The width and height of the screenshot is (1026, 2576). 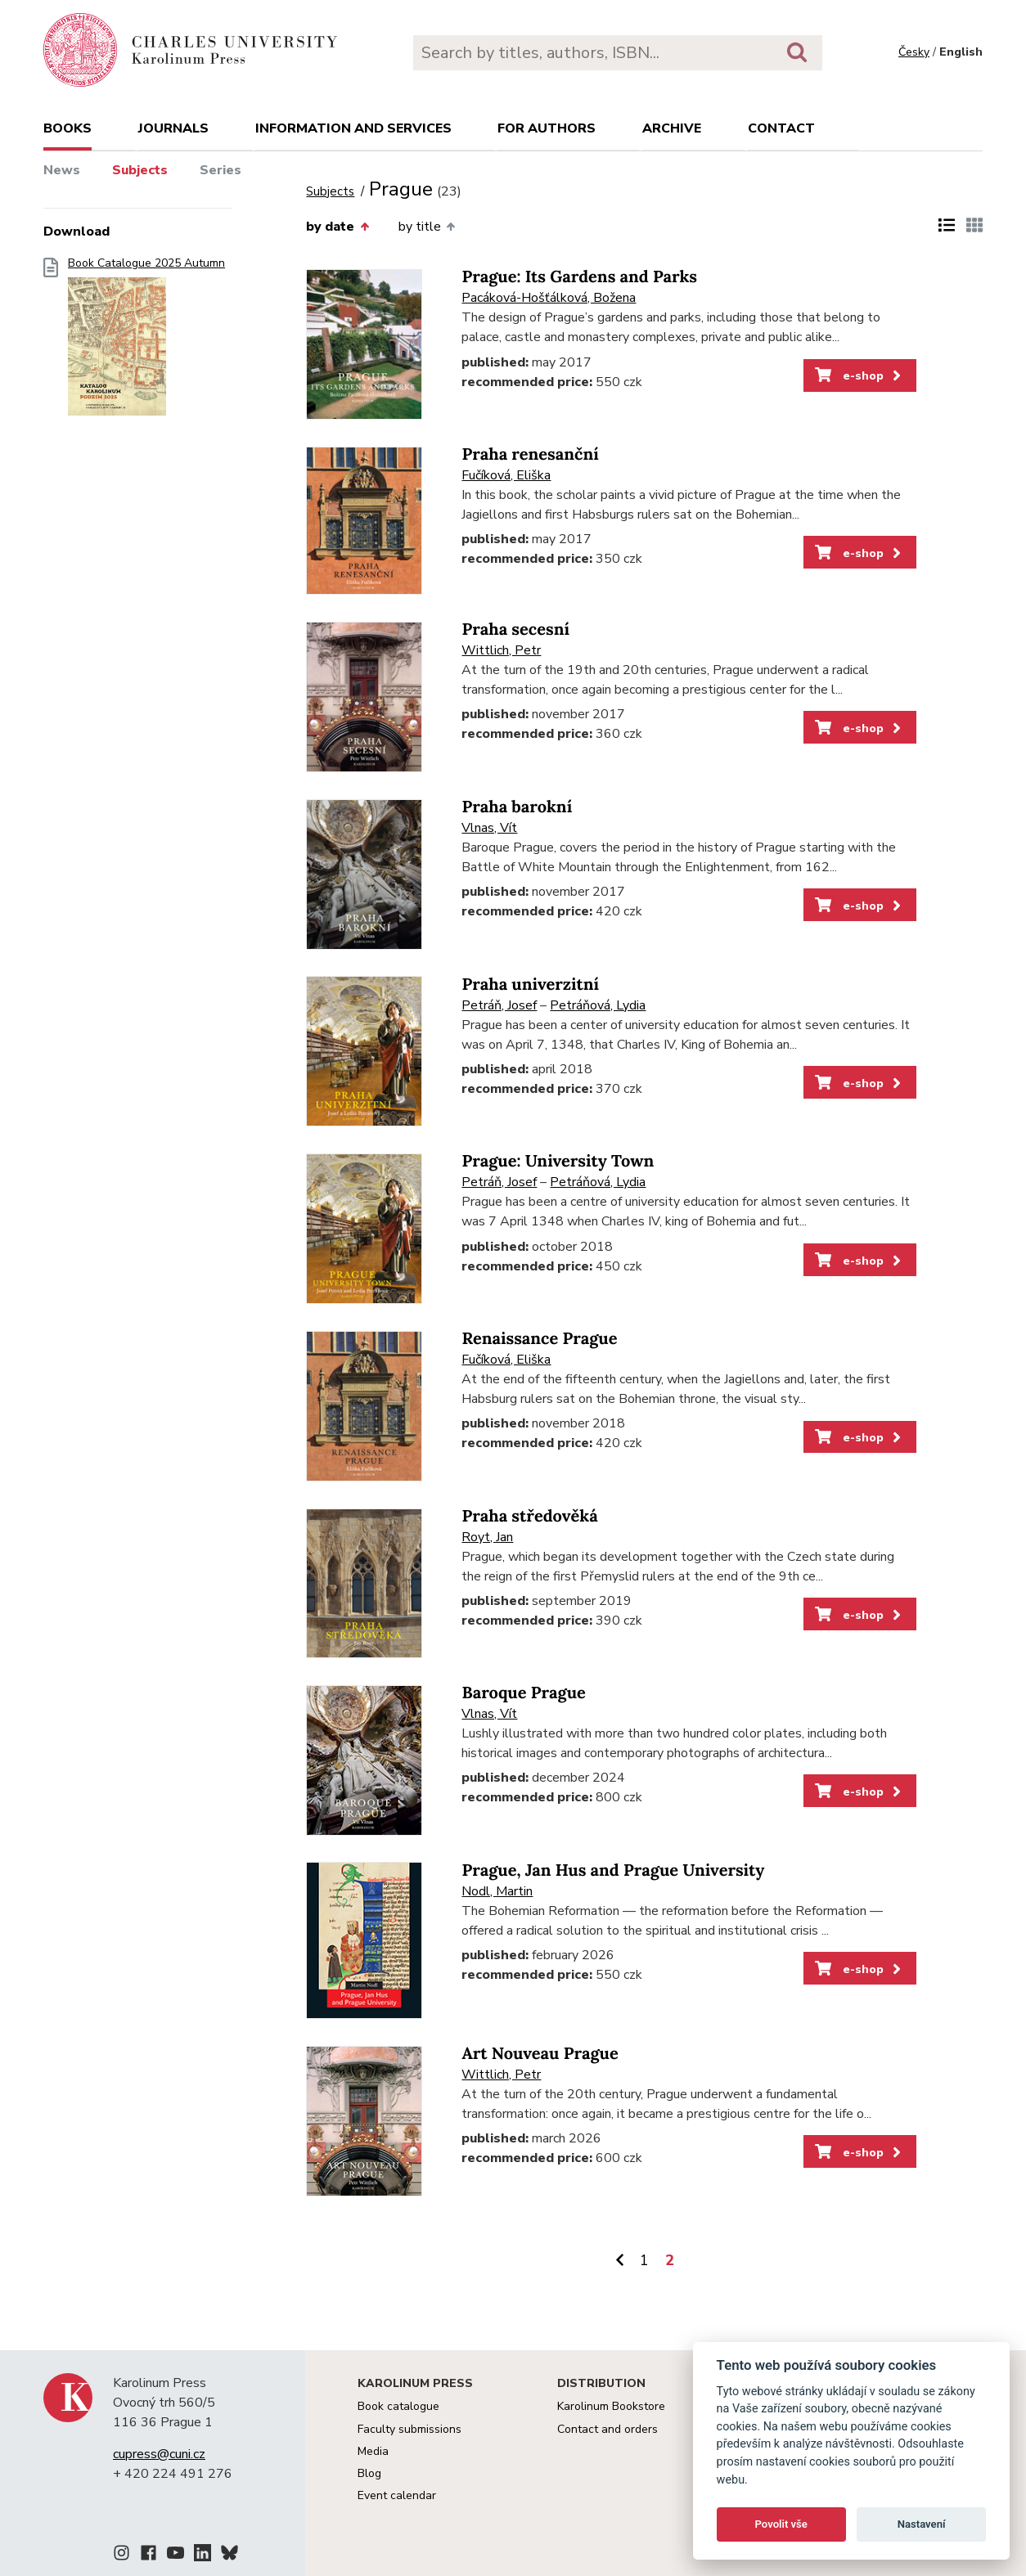 I want to click on Petráň, Josef, so click(x=499, y=1005).